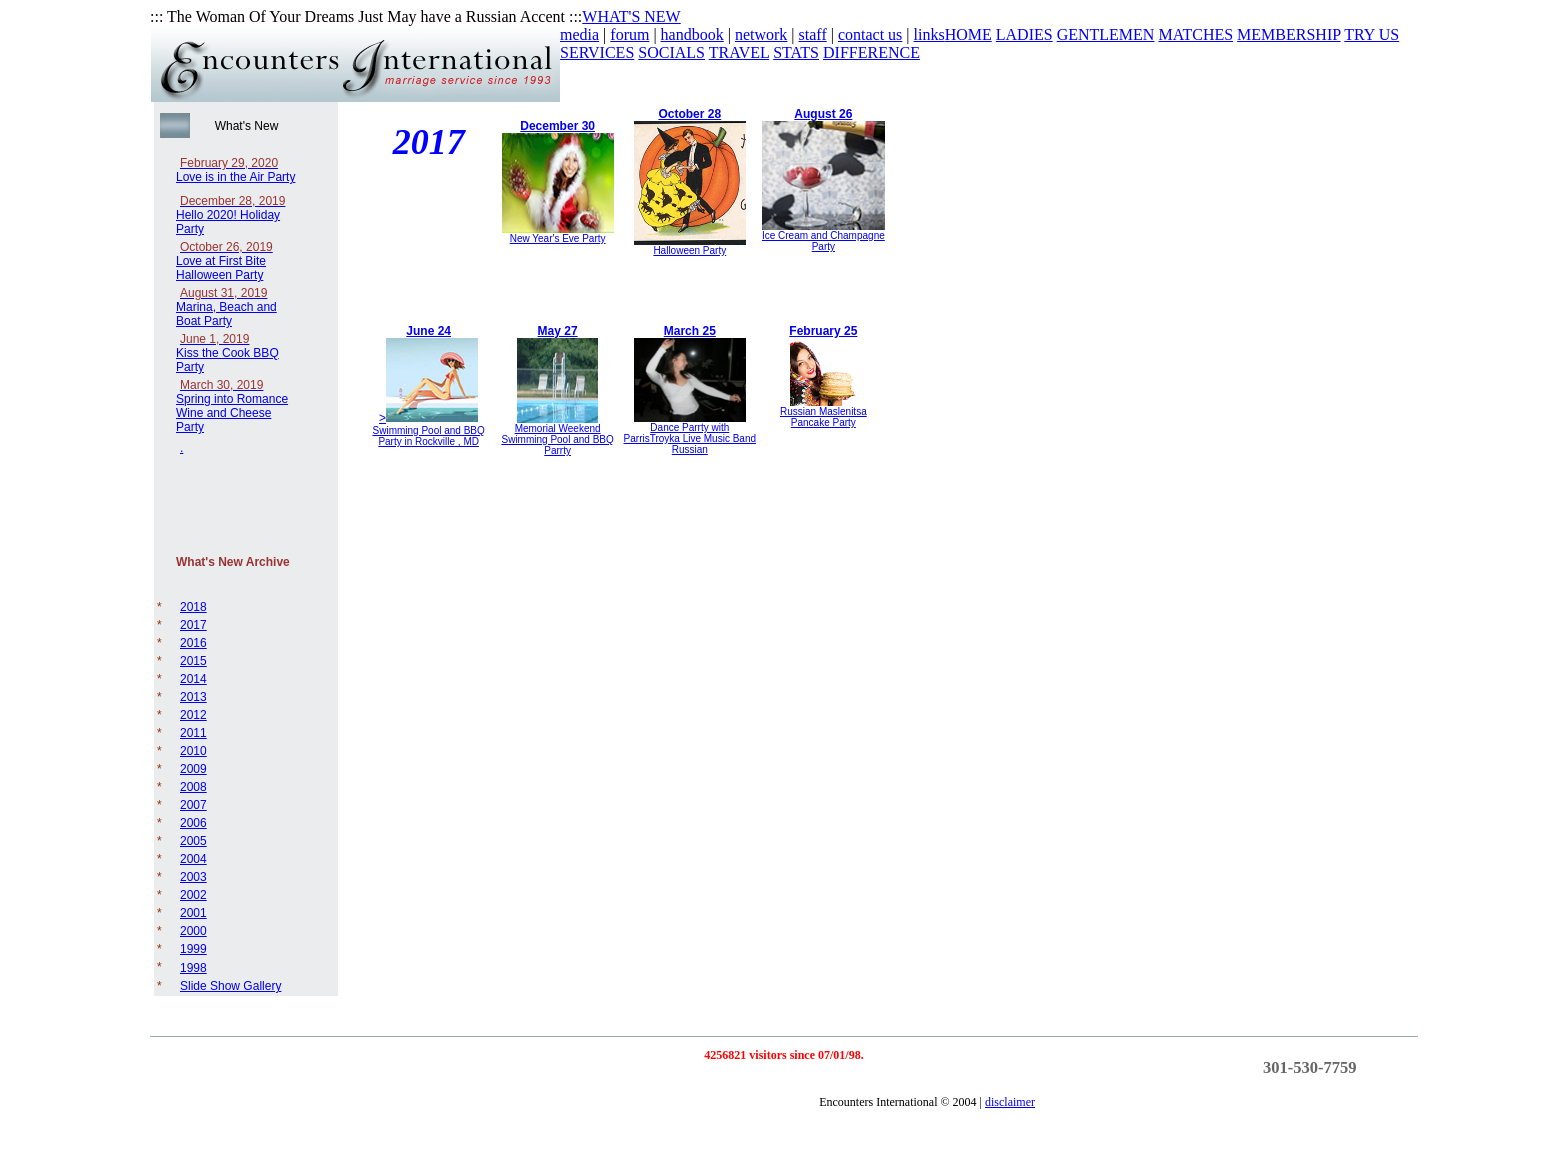 The image size is (1568, 1156). What do you see at coordinates (1024, 34) in the screenshot?
I see `LADIES` at bounding box center [1024, 34].